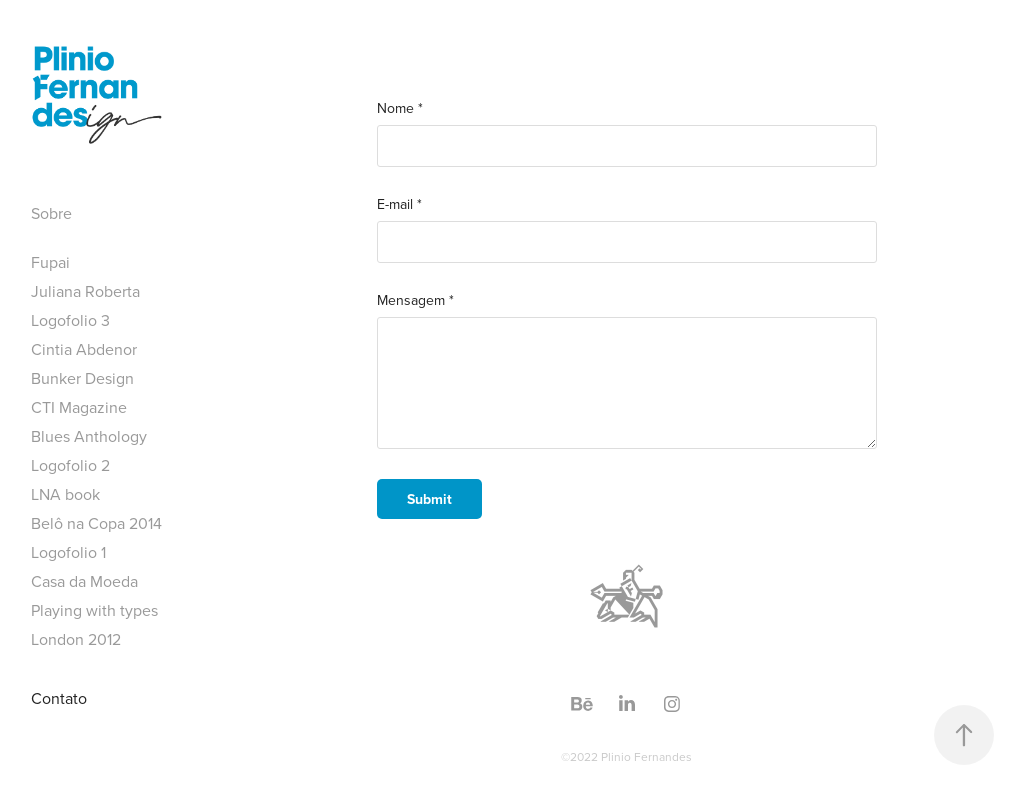  What do you see at coordinates (51, 213) in the screenshot?
I see `Sobre` at bounding box center [51, 213].